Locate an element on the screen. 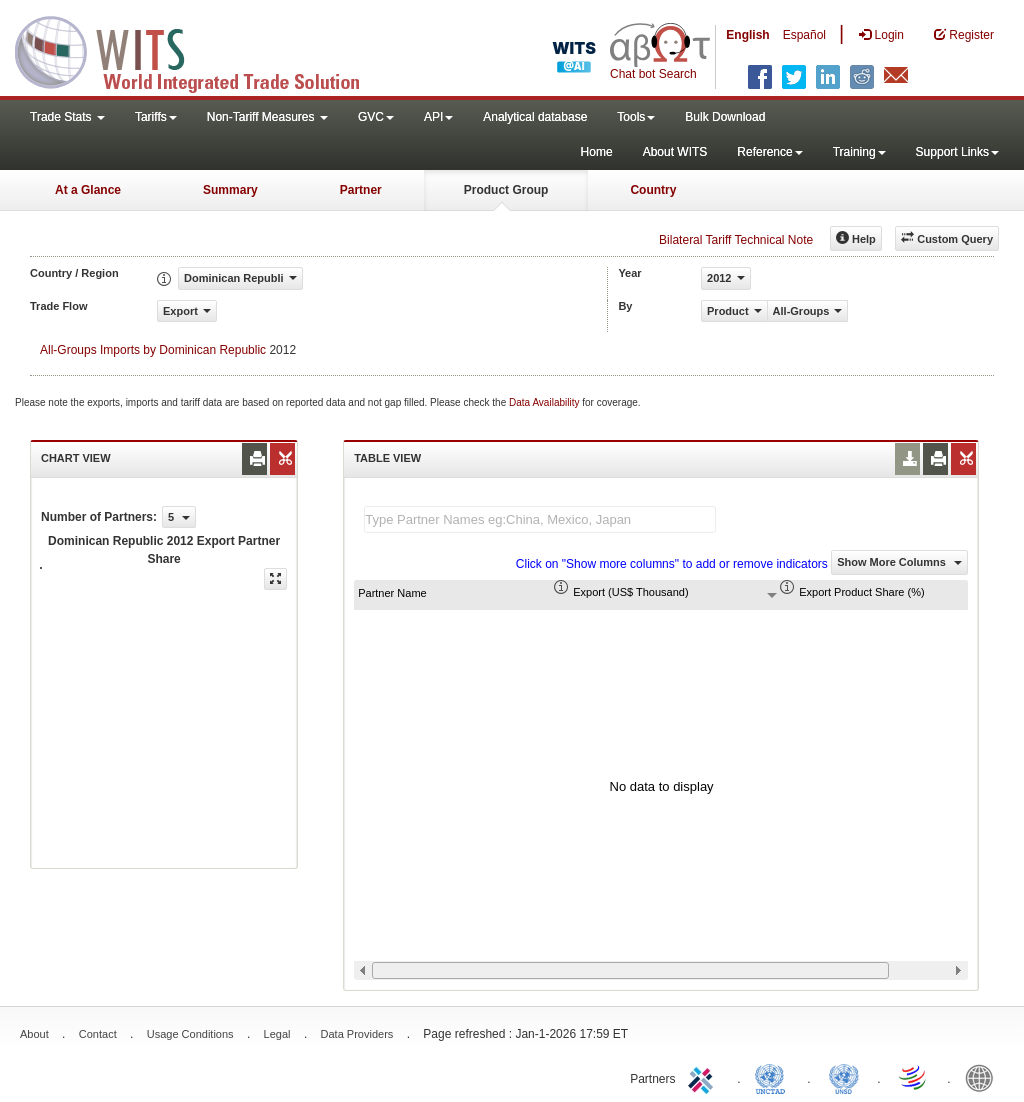 This screenshot has height=1102, width=1024. World Bank is located at coordinates (984, 1077).